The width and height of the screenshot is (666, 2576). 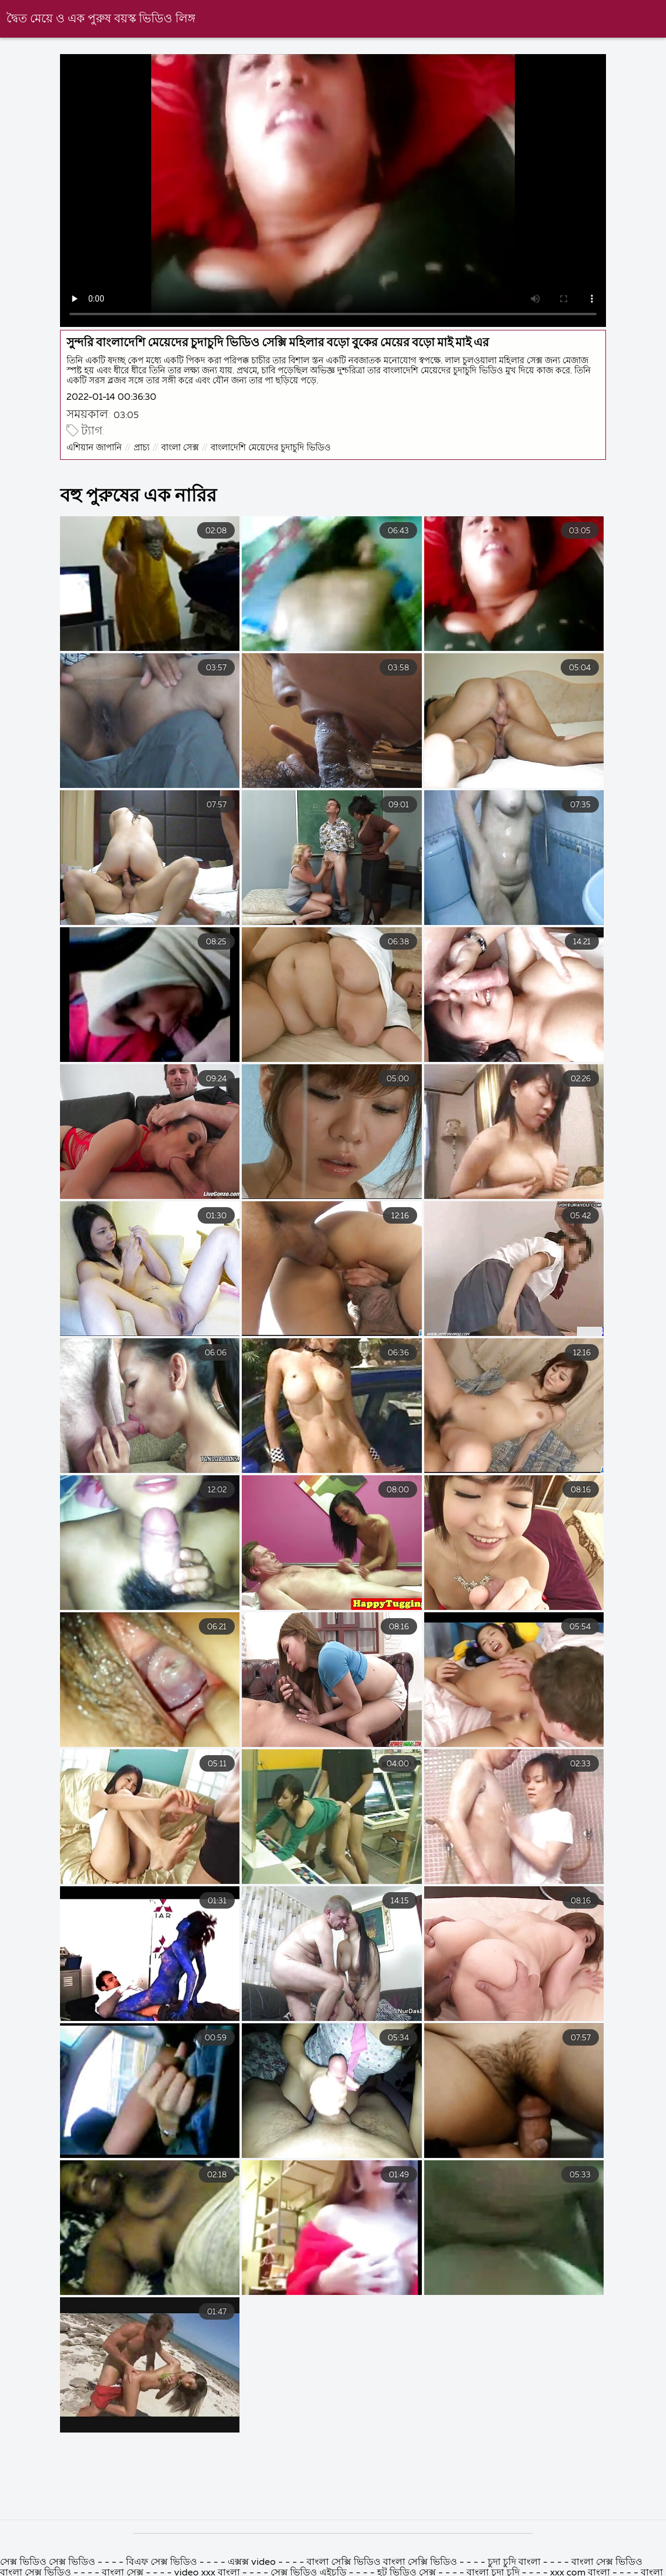 I want to click on এক্সক্স video, so click(x=252, y=2562).